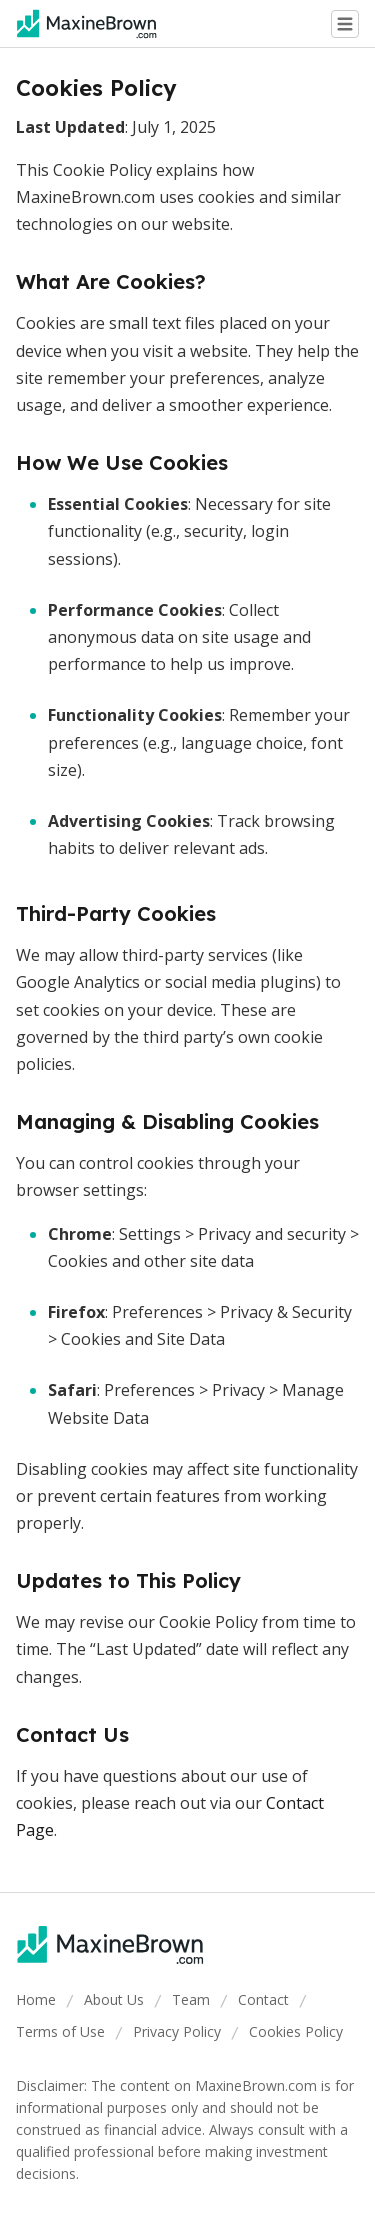  What do you see at coordinates (263, 1999) in the screenshot?
I see `Contact` at bounding box center [263, 1999].